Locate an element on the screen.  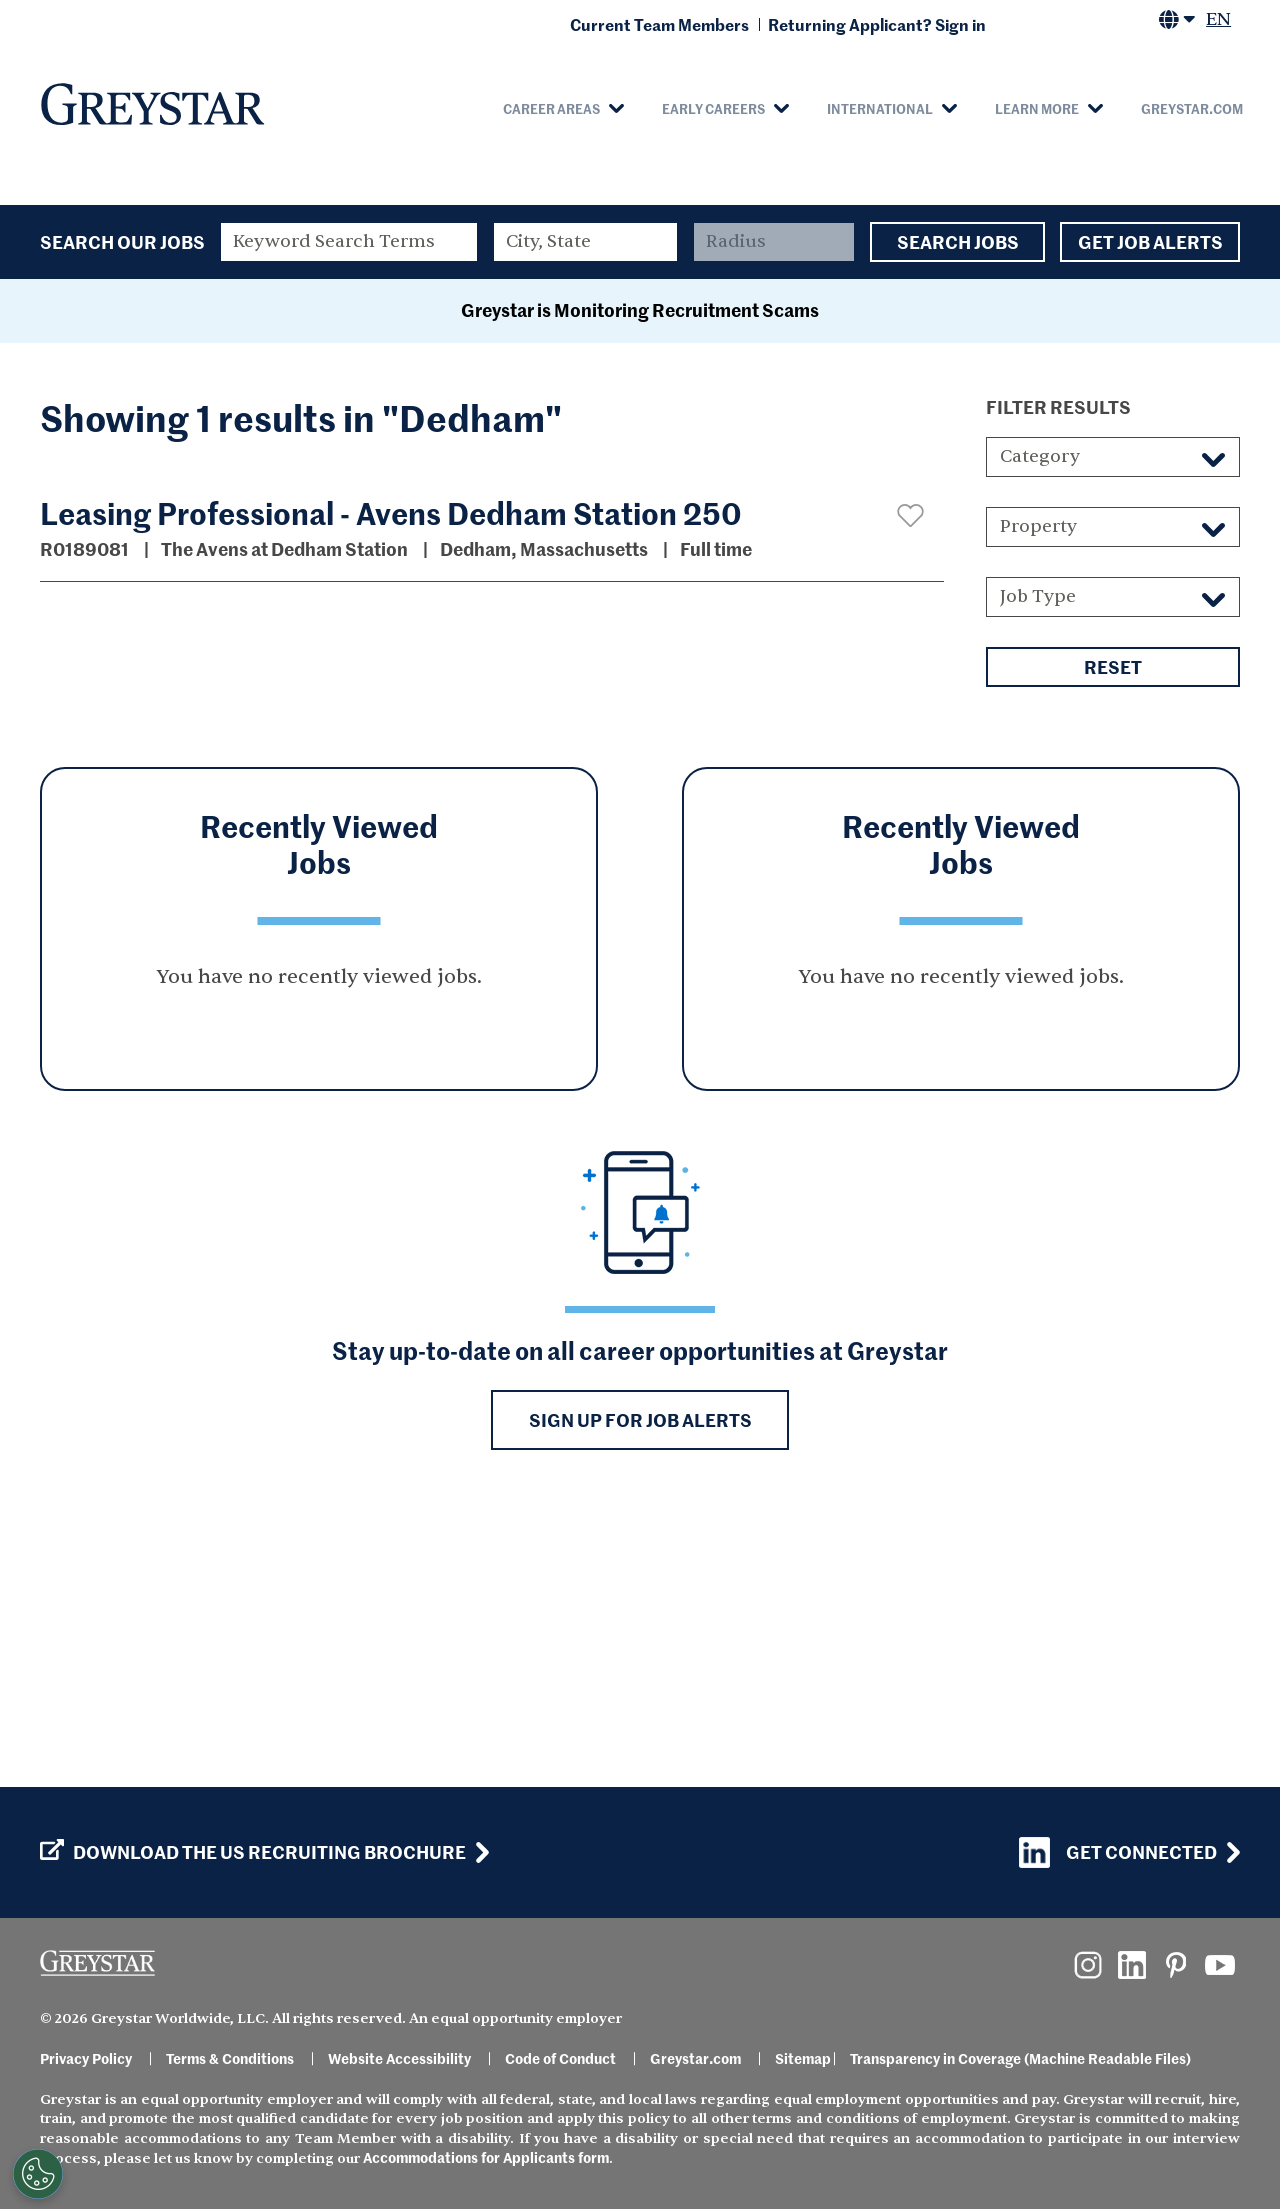
Website Accessibility is located at coordinates (399, 2058).